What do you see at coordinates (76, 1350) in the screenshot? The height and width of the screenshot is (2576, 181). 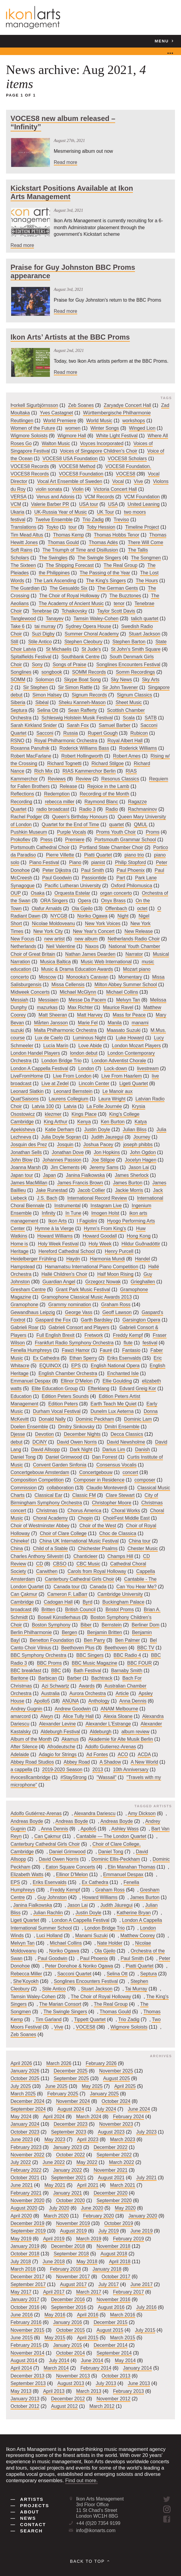 I see `Fawzi Hamor` at bounding box center [76, 1350].